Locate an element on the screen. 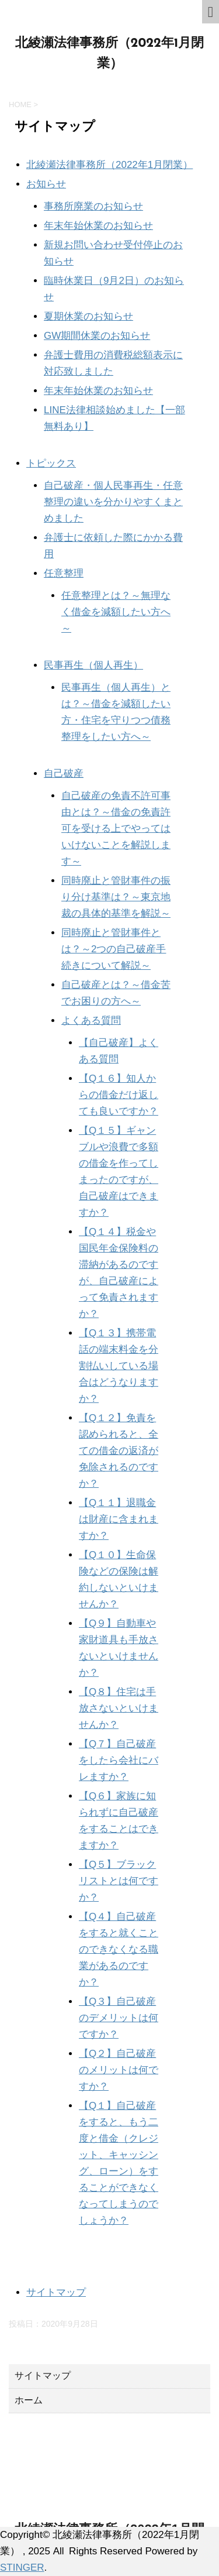  トピックス is located at coordinates (51, 463).